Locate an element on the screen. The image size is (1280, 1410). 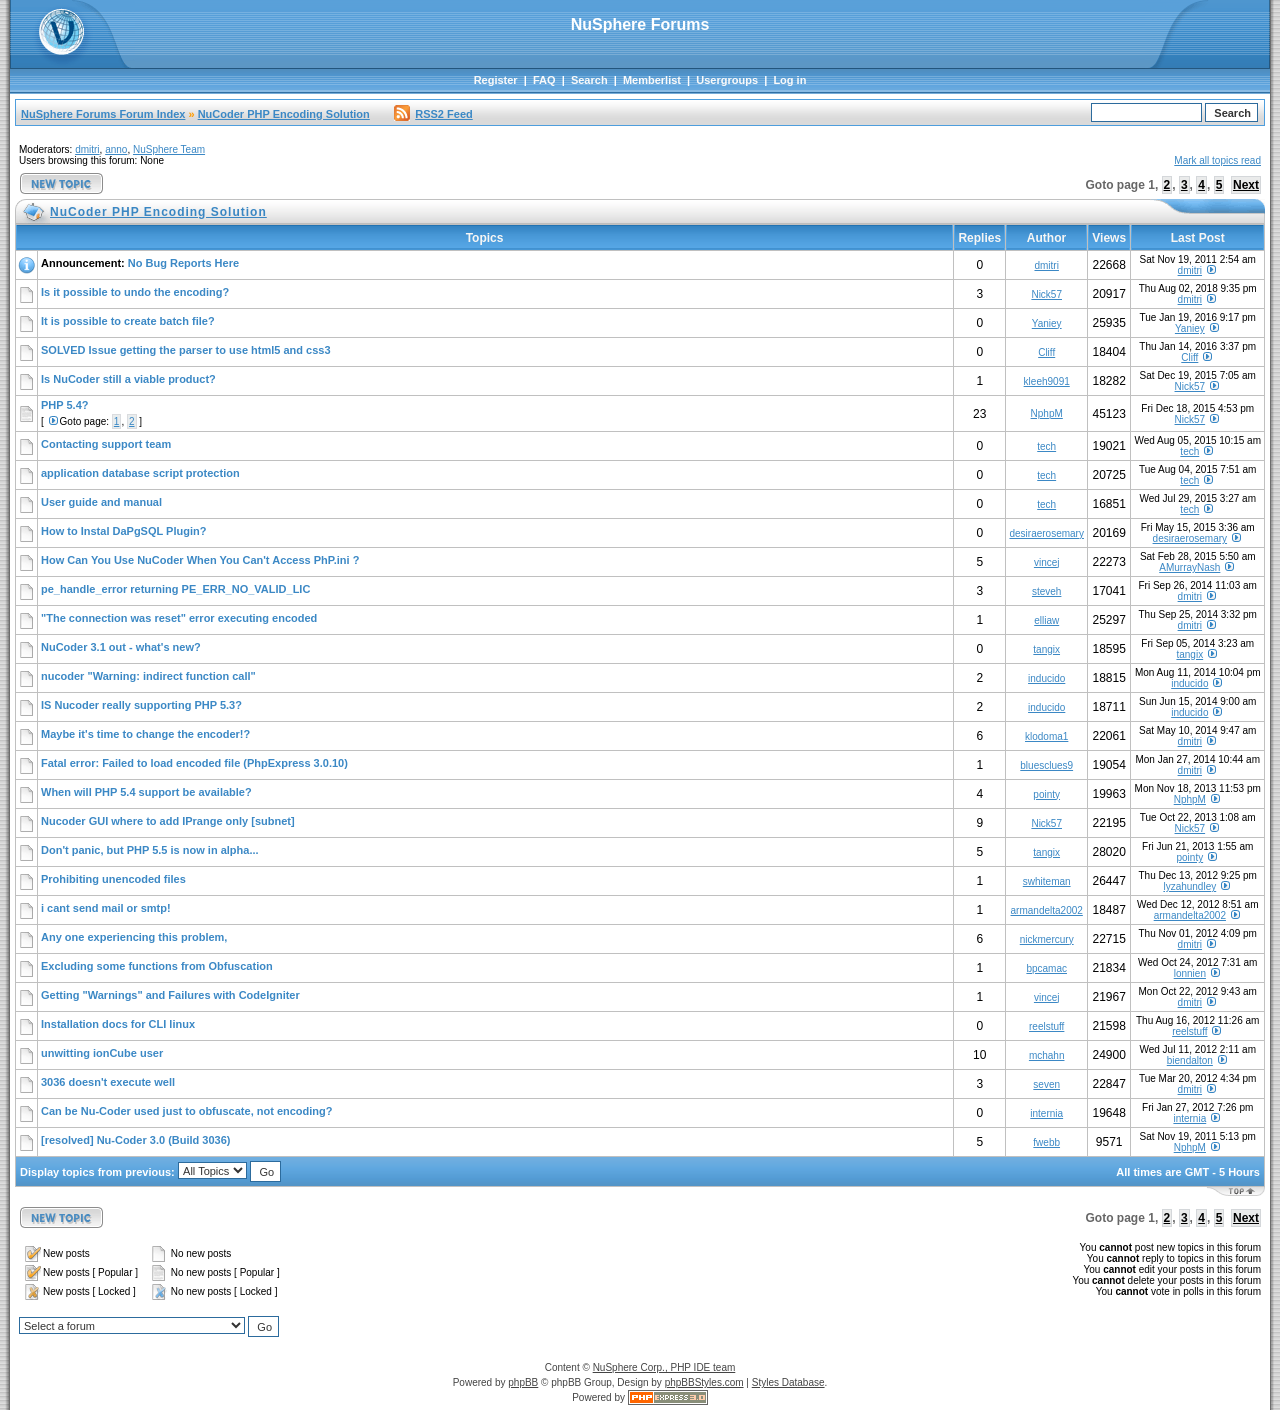
seven is located at coordinates (1046, 1084).